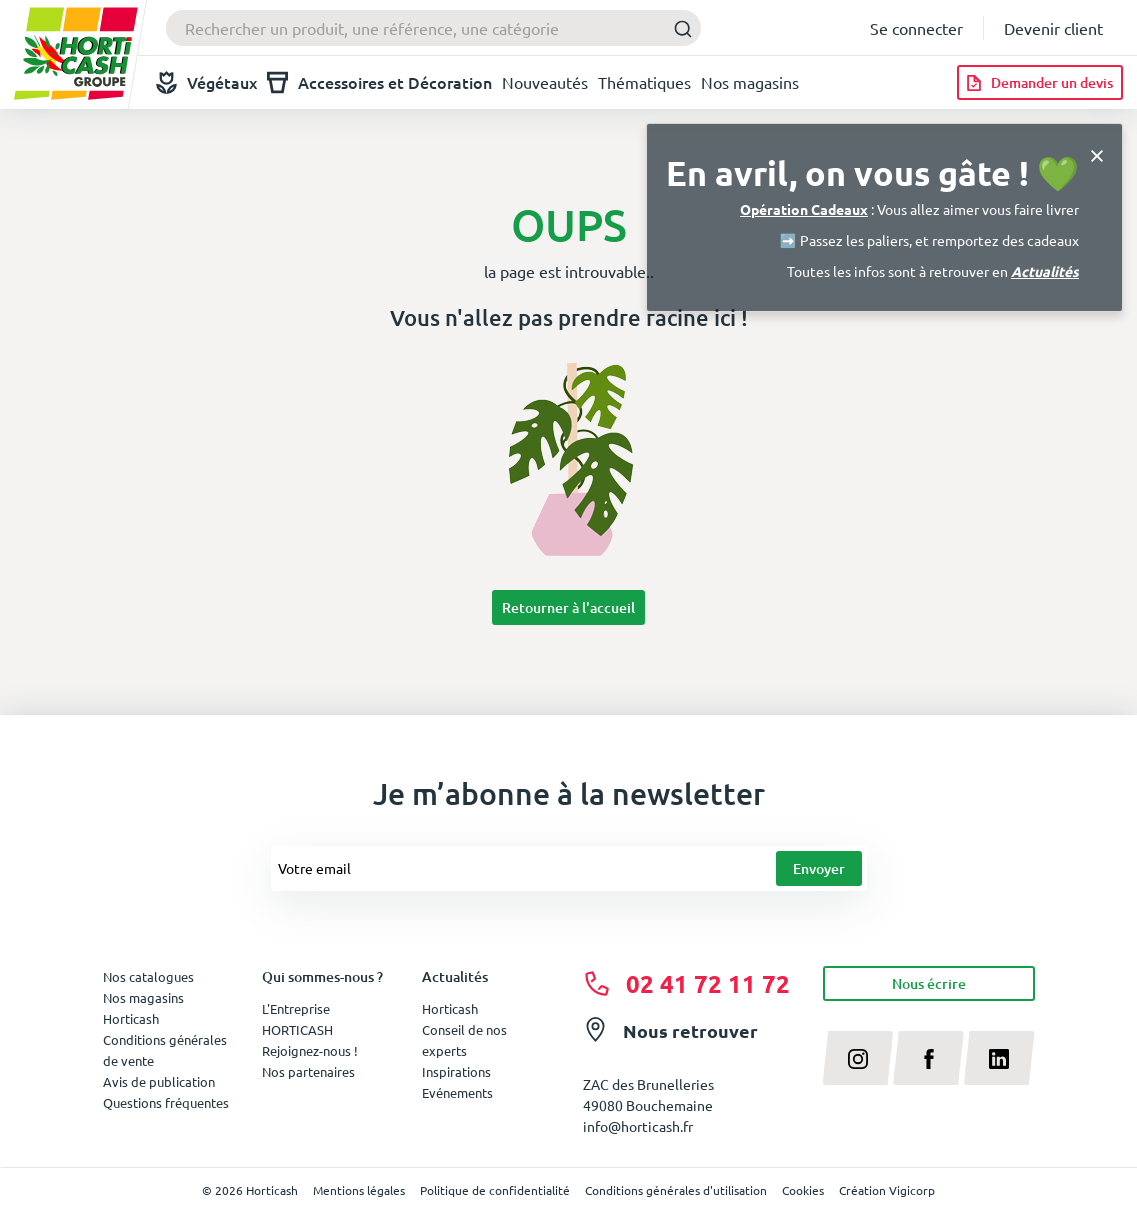 The image size is (1137, 1219). Describe the element at coordinates (1045, 271) in the screenshot. I see `Actualités` at that location.